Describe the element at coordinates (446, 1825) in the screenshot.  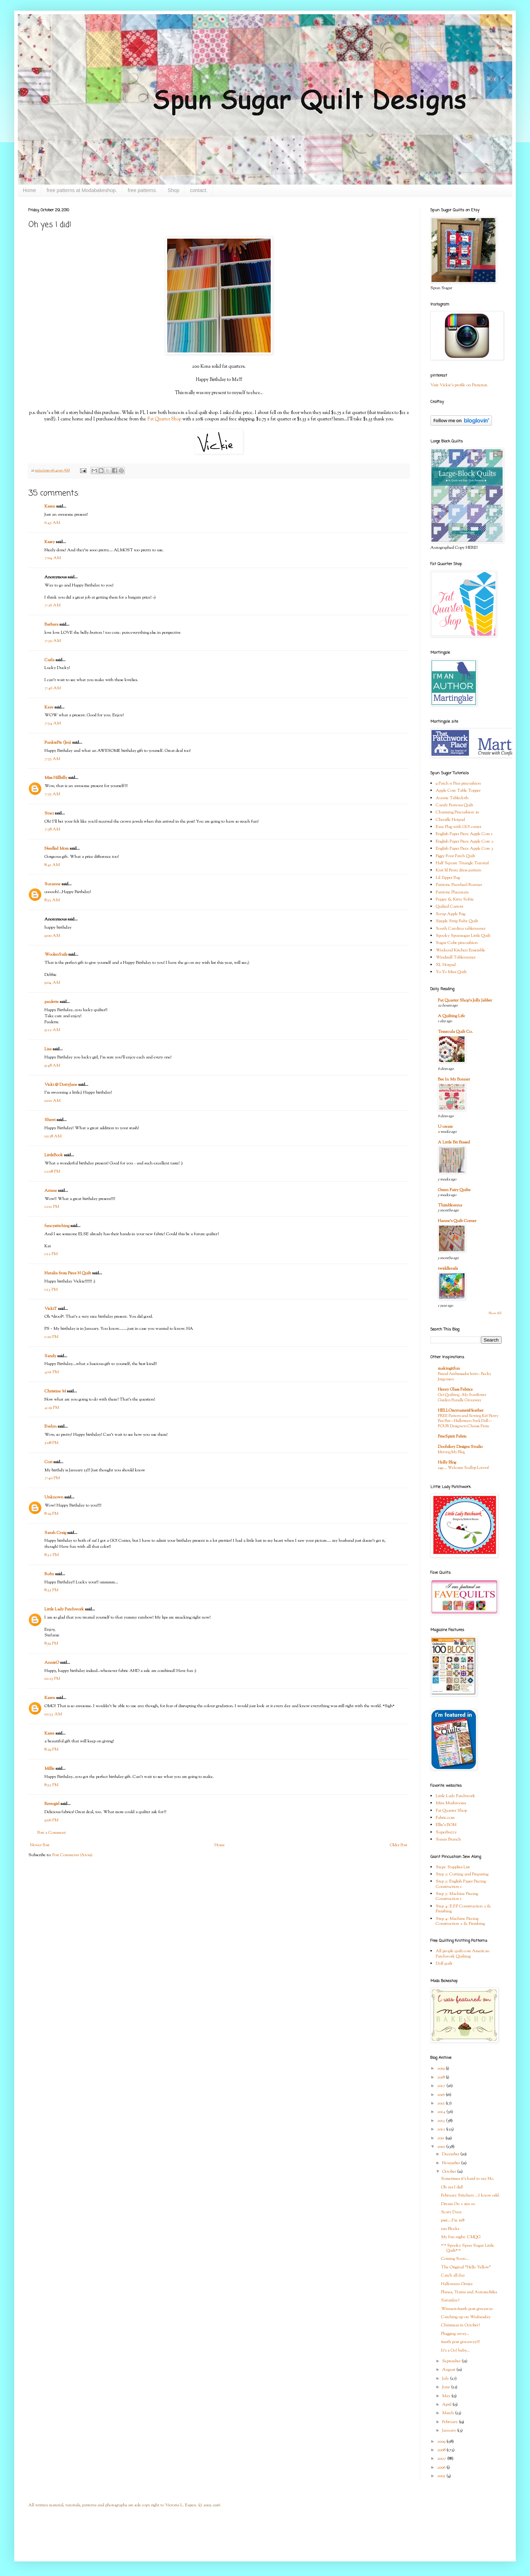
I see `Ellie's BOM` at that location.